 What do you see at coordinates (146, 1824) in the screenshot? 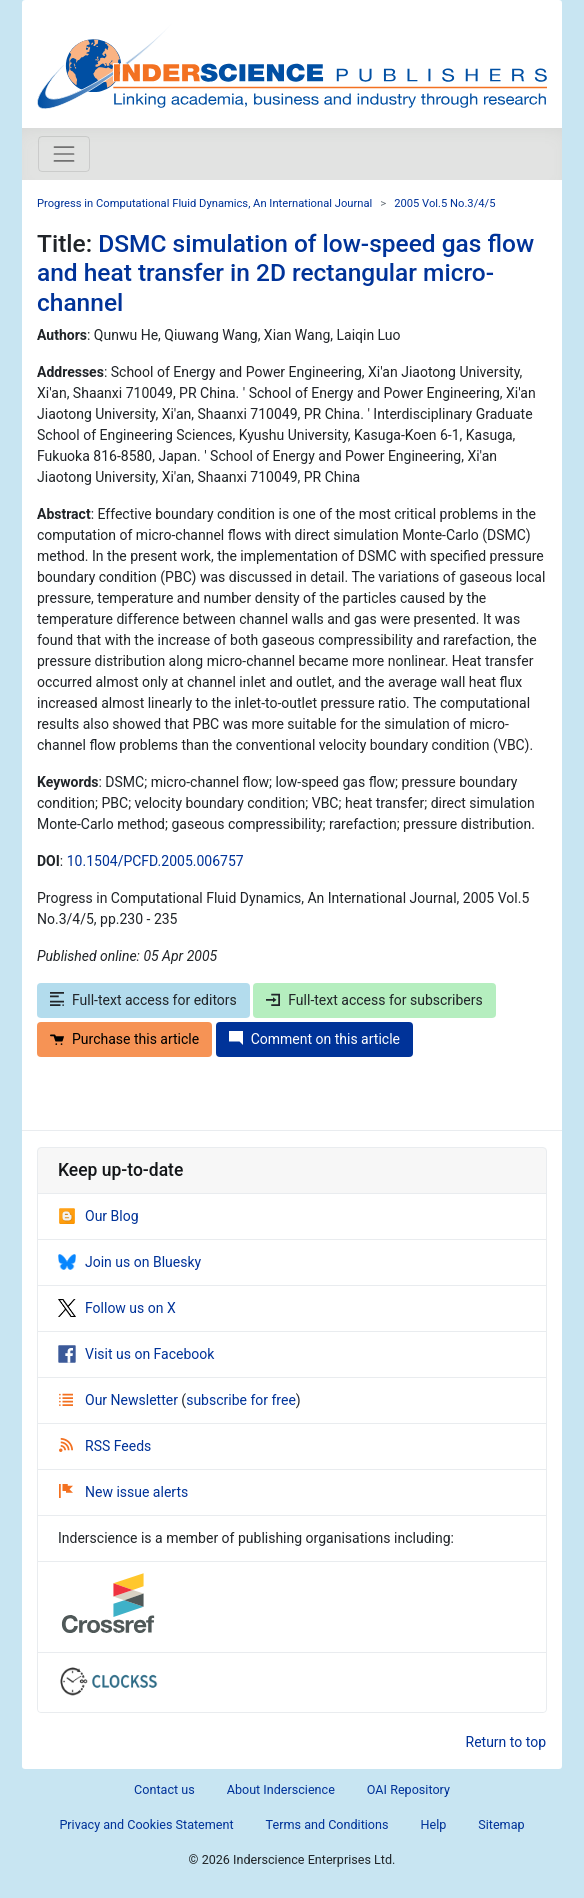
I see `Privacy and Cookies Statement` at bounding box center [146, 1824].